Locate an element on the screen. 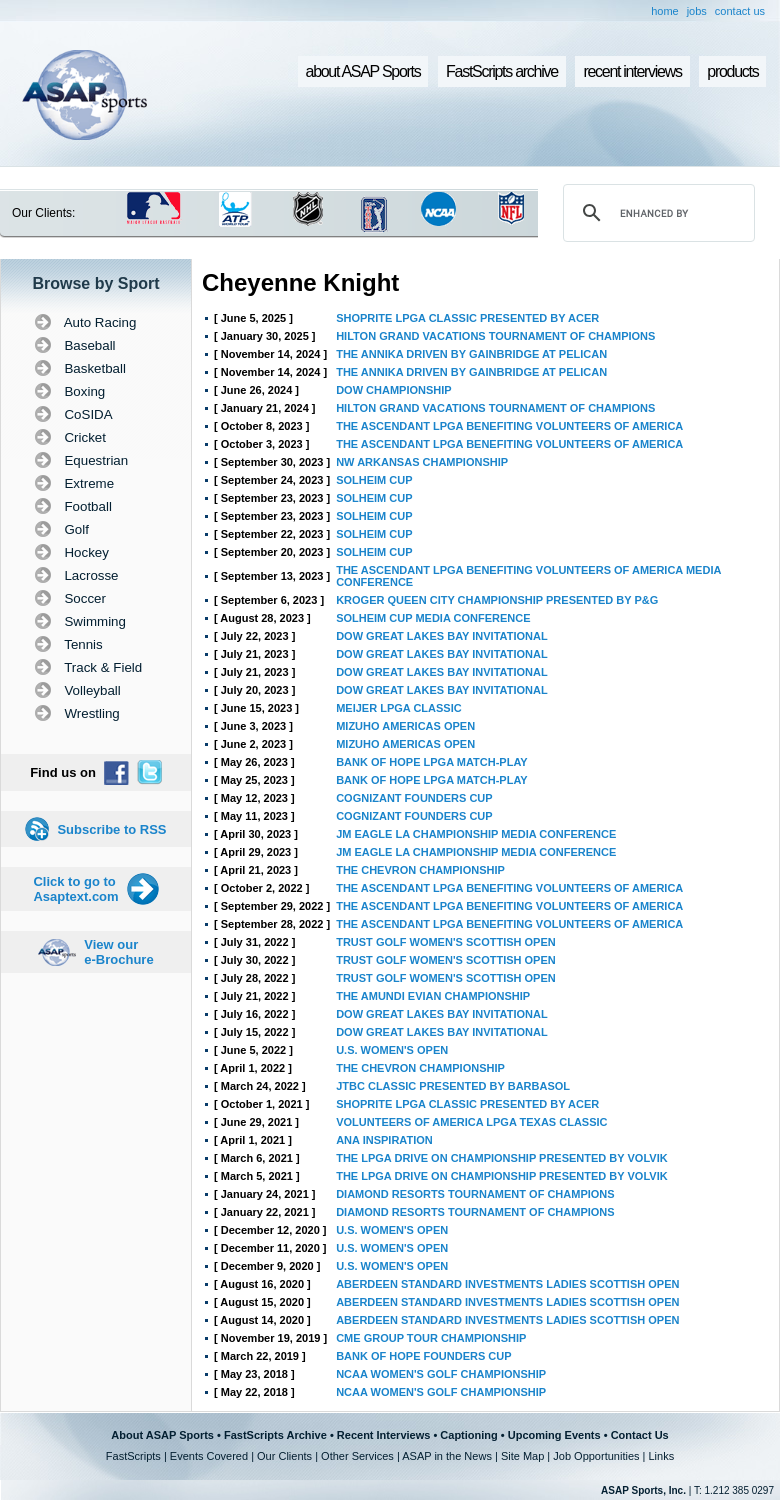  contact us is located at coordinates (740, 11).